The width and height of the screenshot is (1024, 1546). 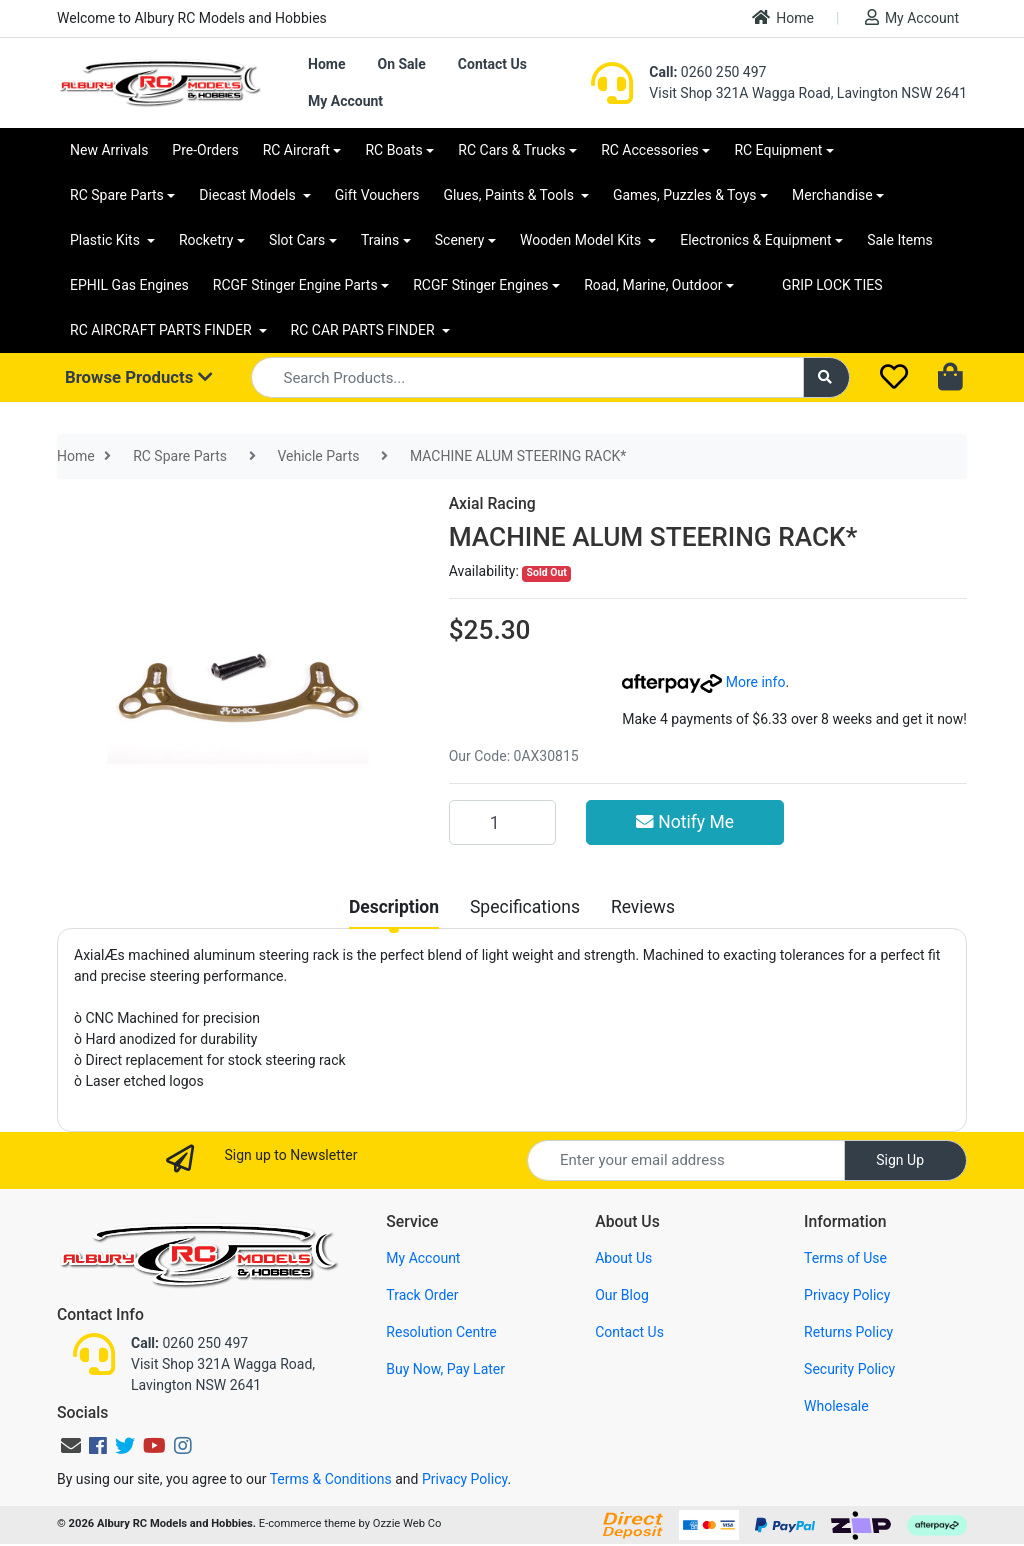 I want to click on Diecast Models [button], so click(x=249, y=195).